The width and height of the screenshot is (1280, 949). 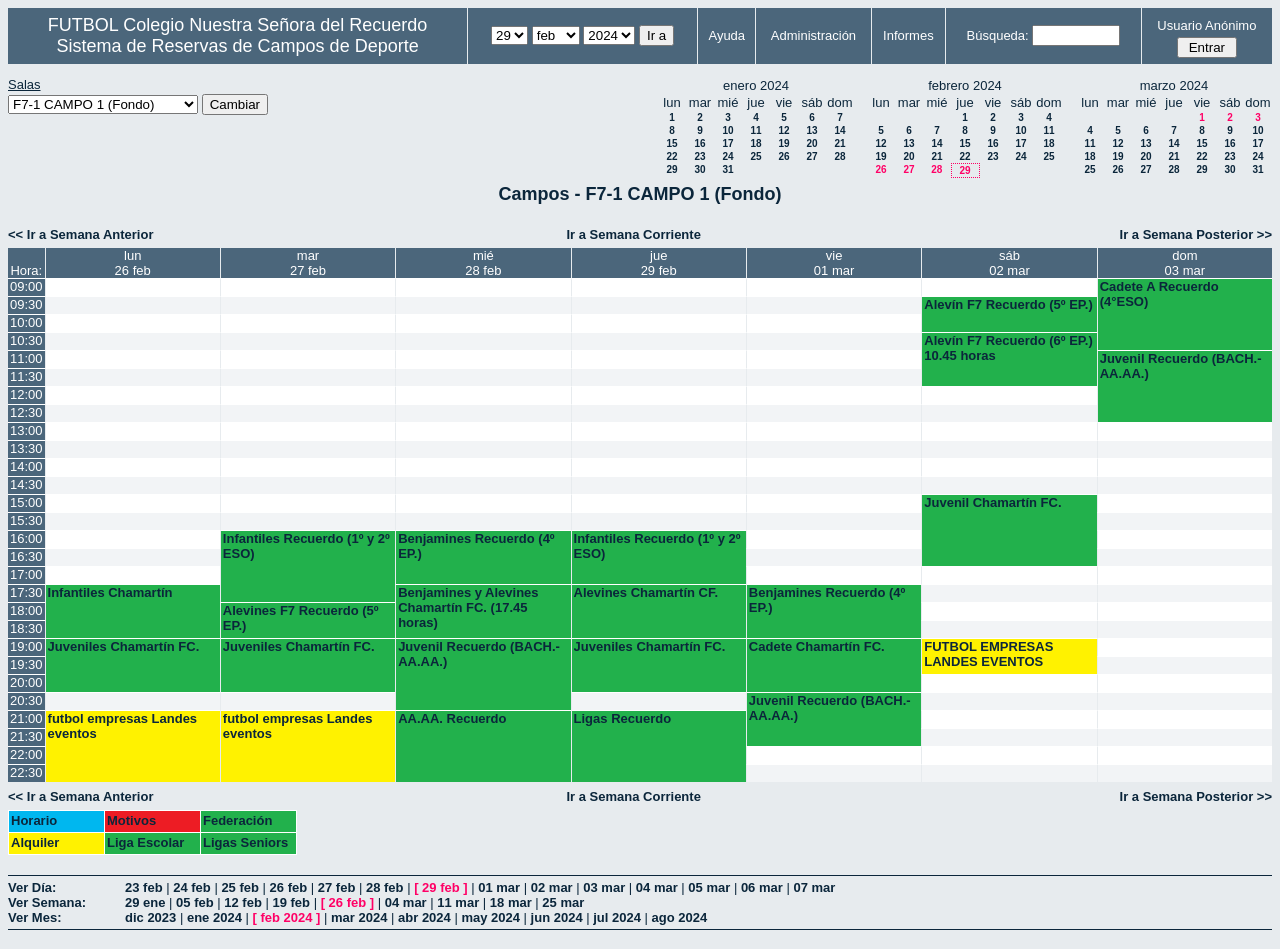 I want to click on 17, so click(x=727, y=143).